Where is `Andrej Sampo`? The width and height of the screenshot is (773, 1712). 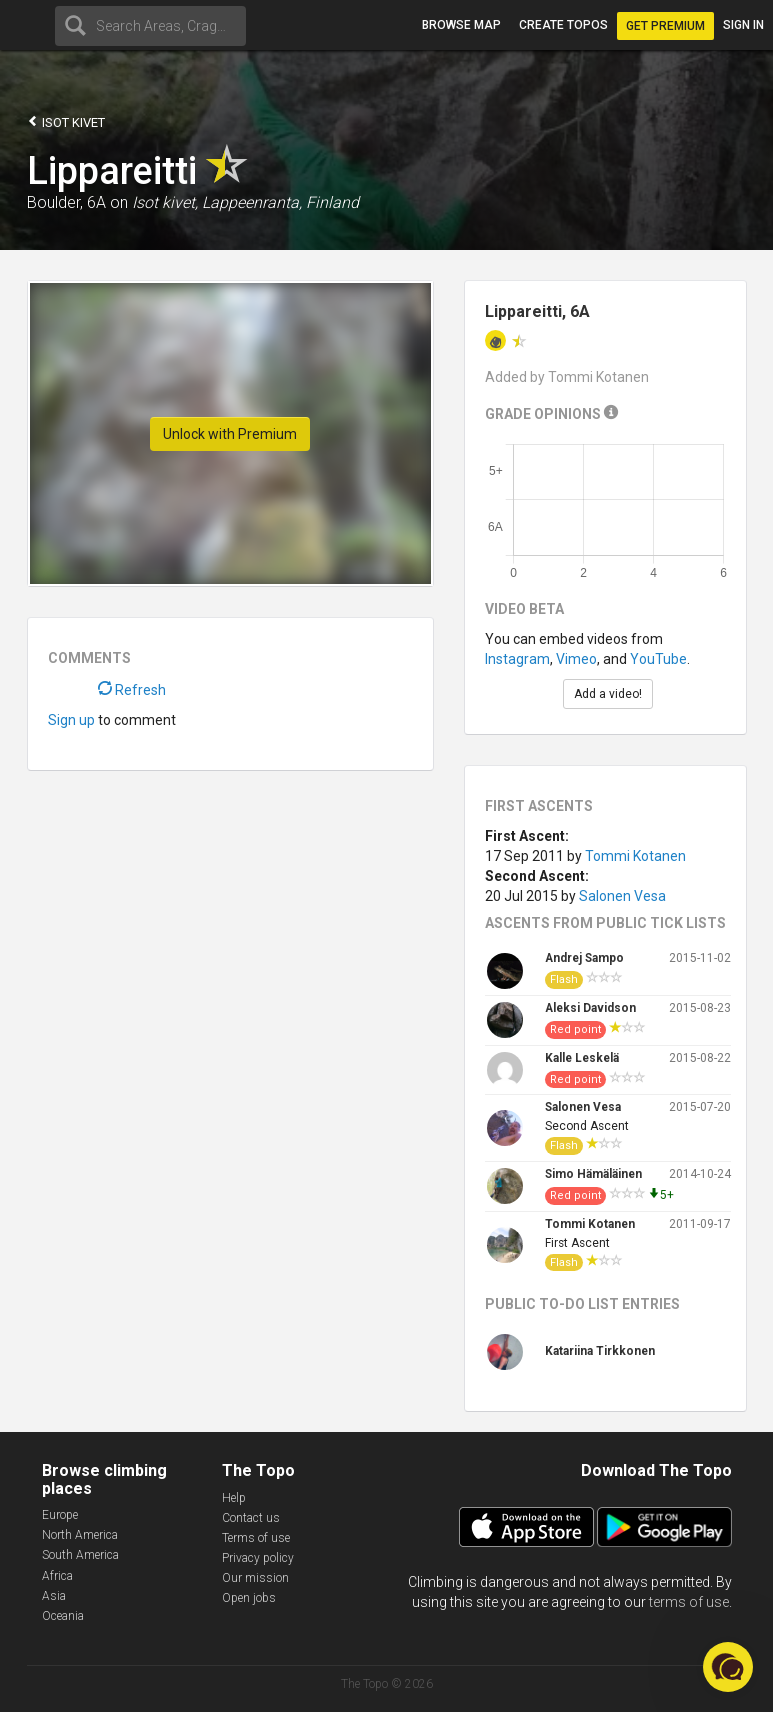
Andrej Sampo is located at coordinates (584, 958).